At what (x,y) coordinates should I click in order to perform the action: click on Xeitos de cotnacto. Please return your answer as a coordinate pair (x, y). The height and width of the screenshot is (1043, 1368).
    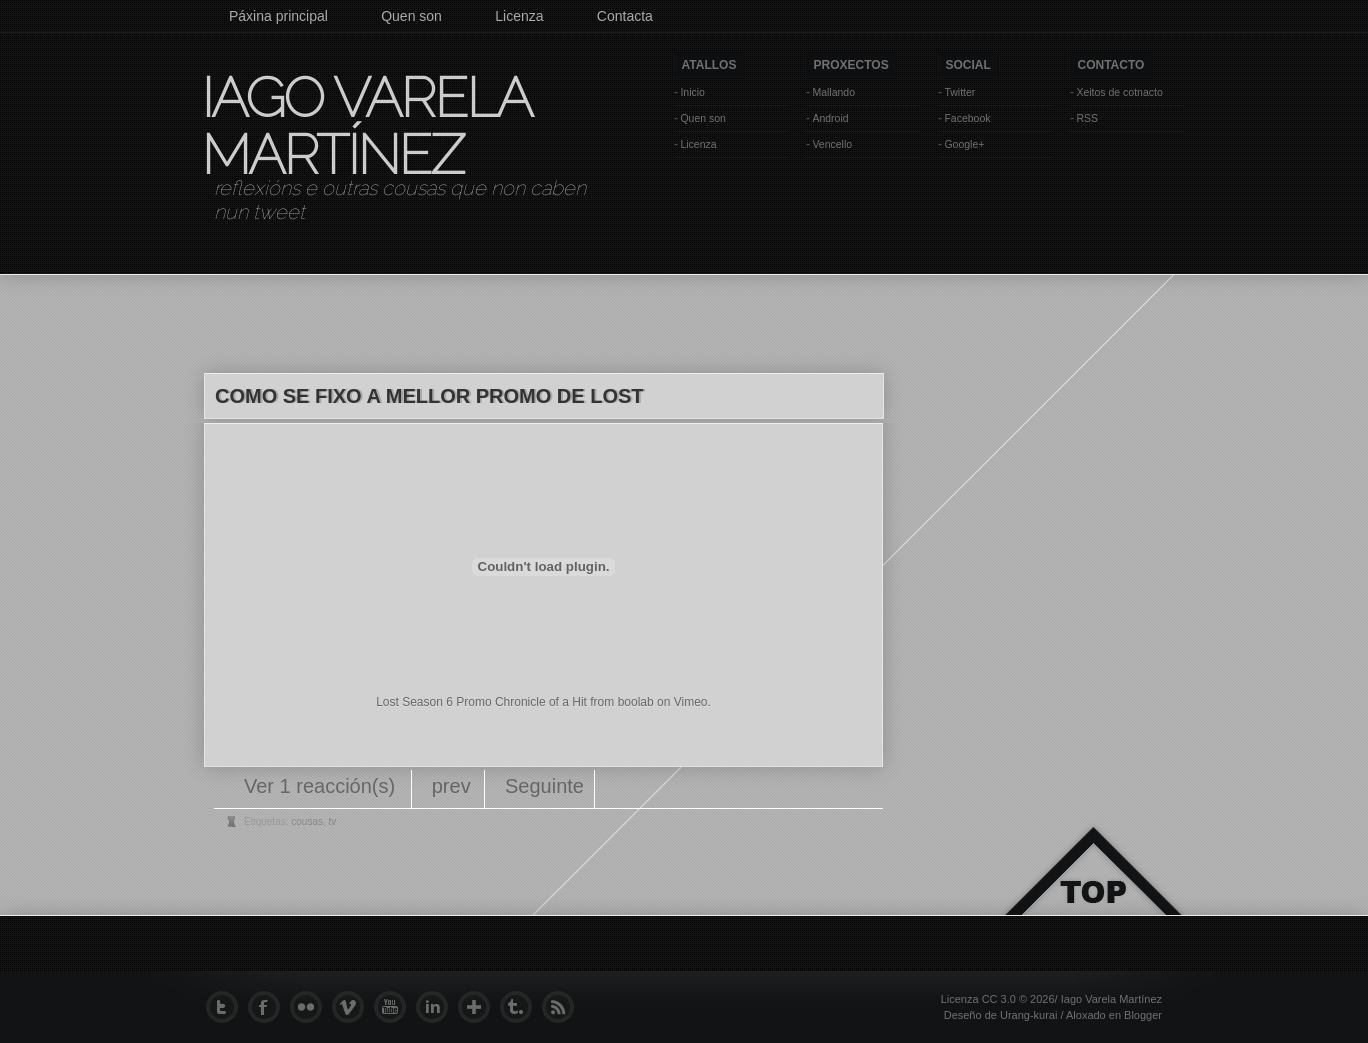
    Looking at the image, I should click on (1119, 92).